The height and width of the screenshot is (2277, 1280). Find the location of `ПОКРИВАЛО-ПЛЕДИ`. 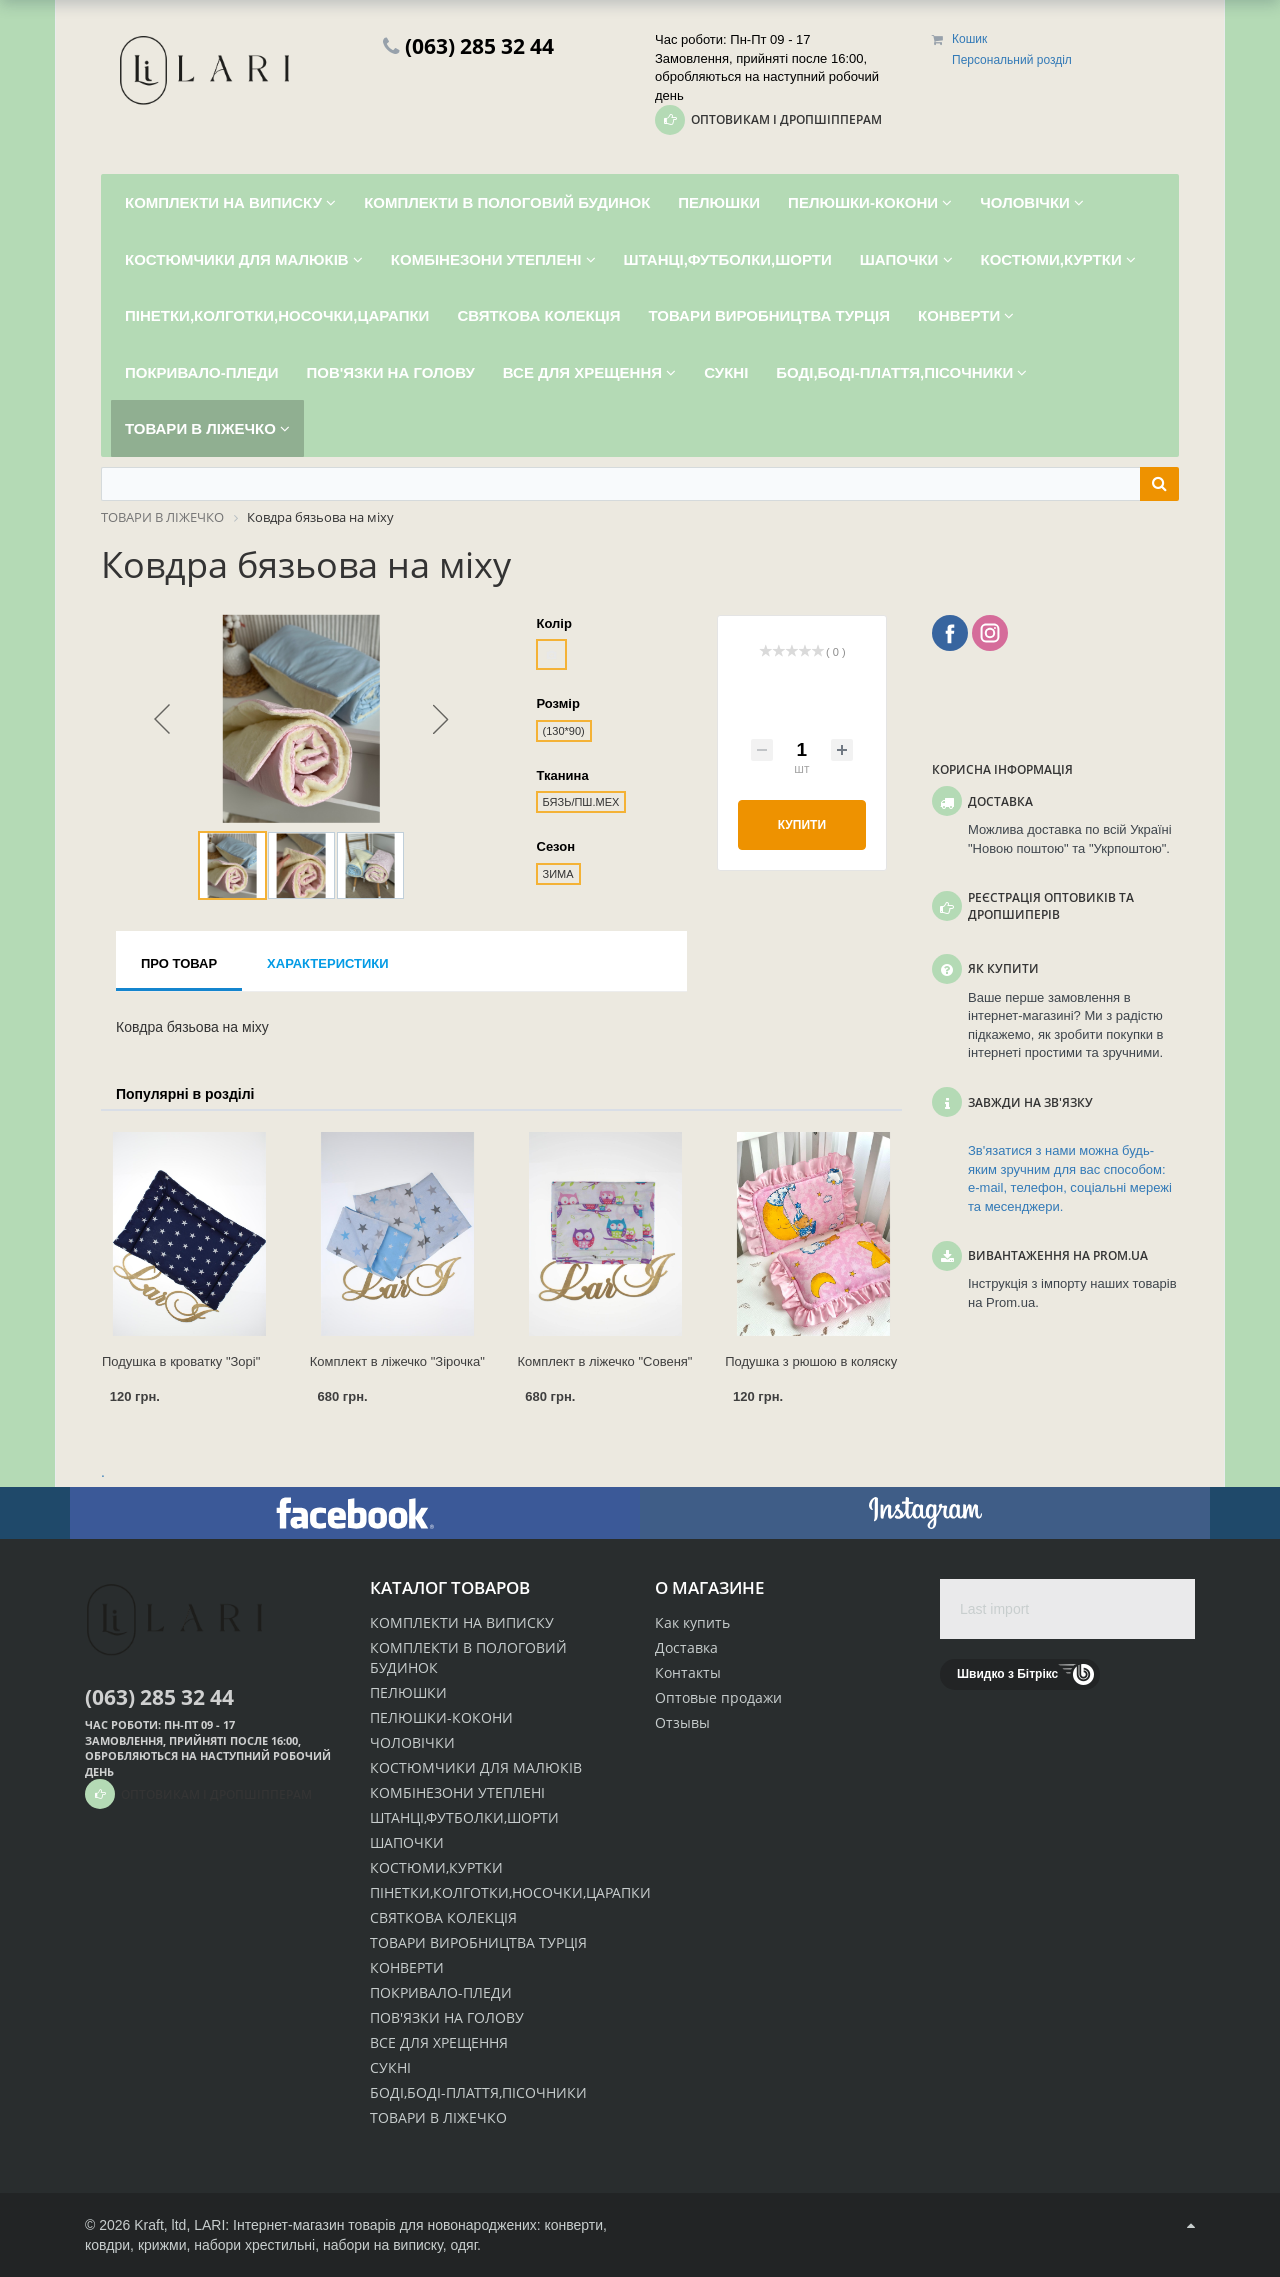

ПОКРИВАЛО-ПЛЕДИ is located at coordinates (441, 1992).